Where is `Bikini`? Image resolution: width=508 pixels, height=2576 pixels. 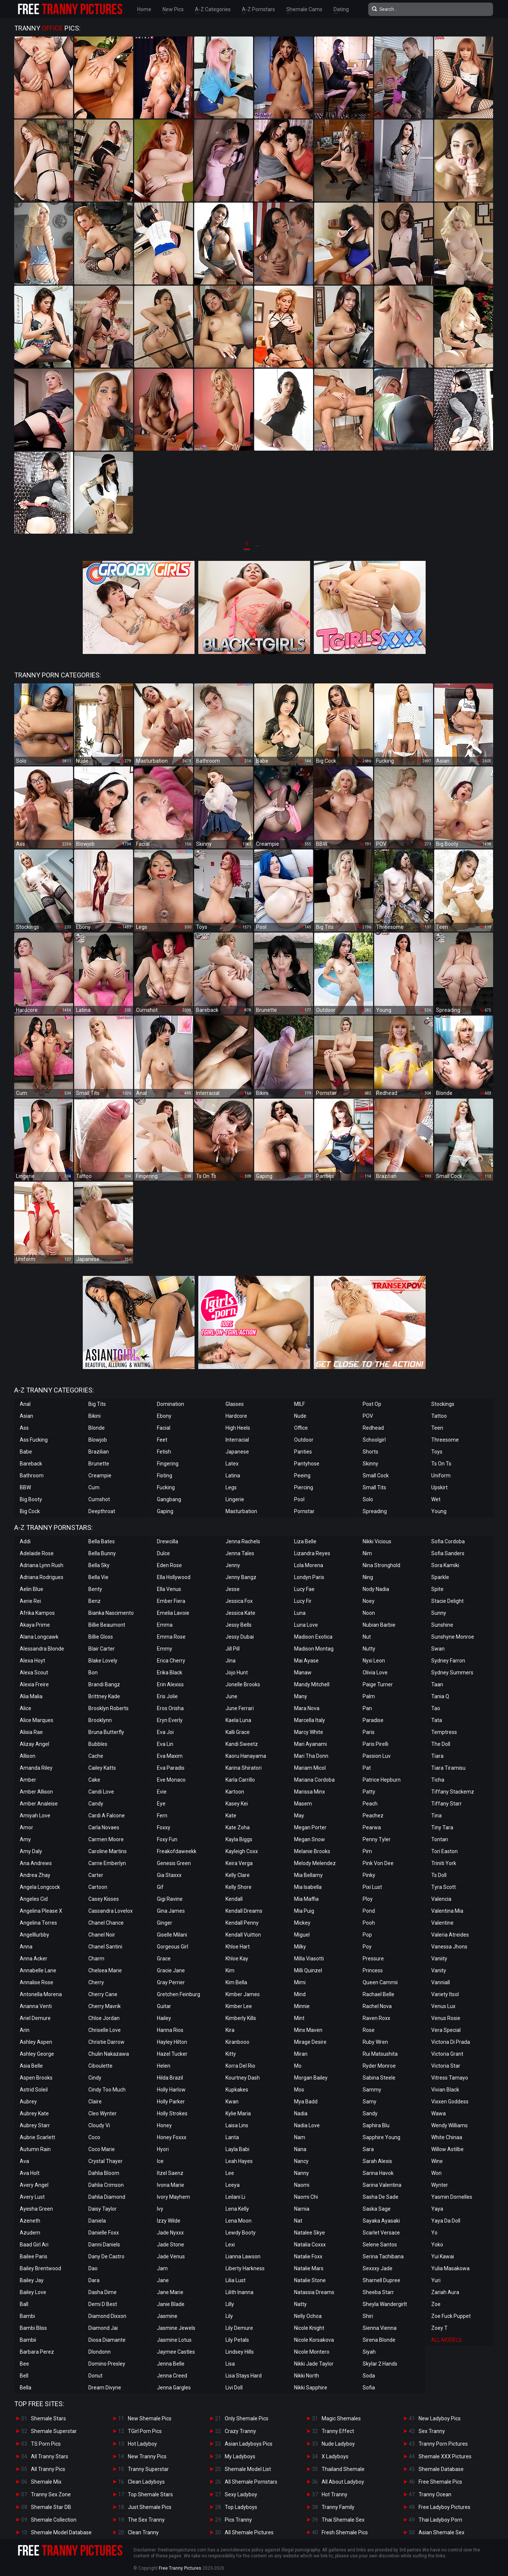 Bikini is located at coordinates (94, 1416).